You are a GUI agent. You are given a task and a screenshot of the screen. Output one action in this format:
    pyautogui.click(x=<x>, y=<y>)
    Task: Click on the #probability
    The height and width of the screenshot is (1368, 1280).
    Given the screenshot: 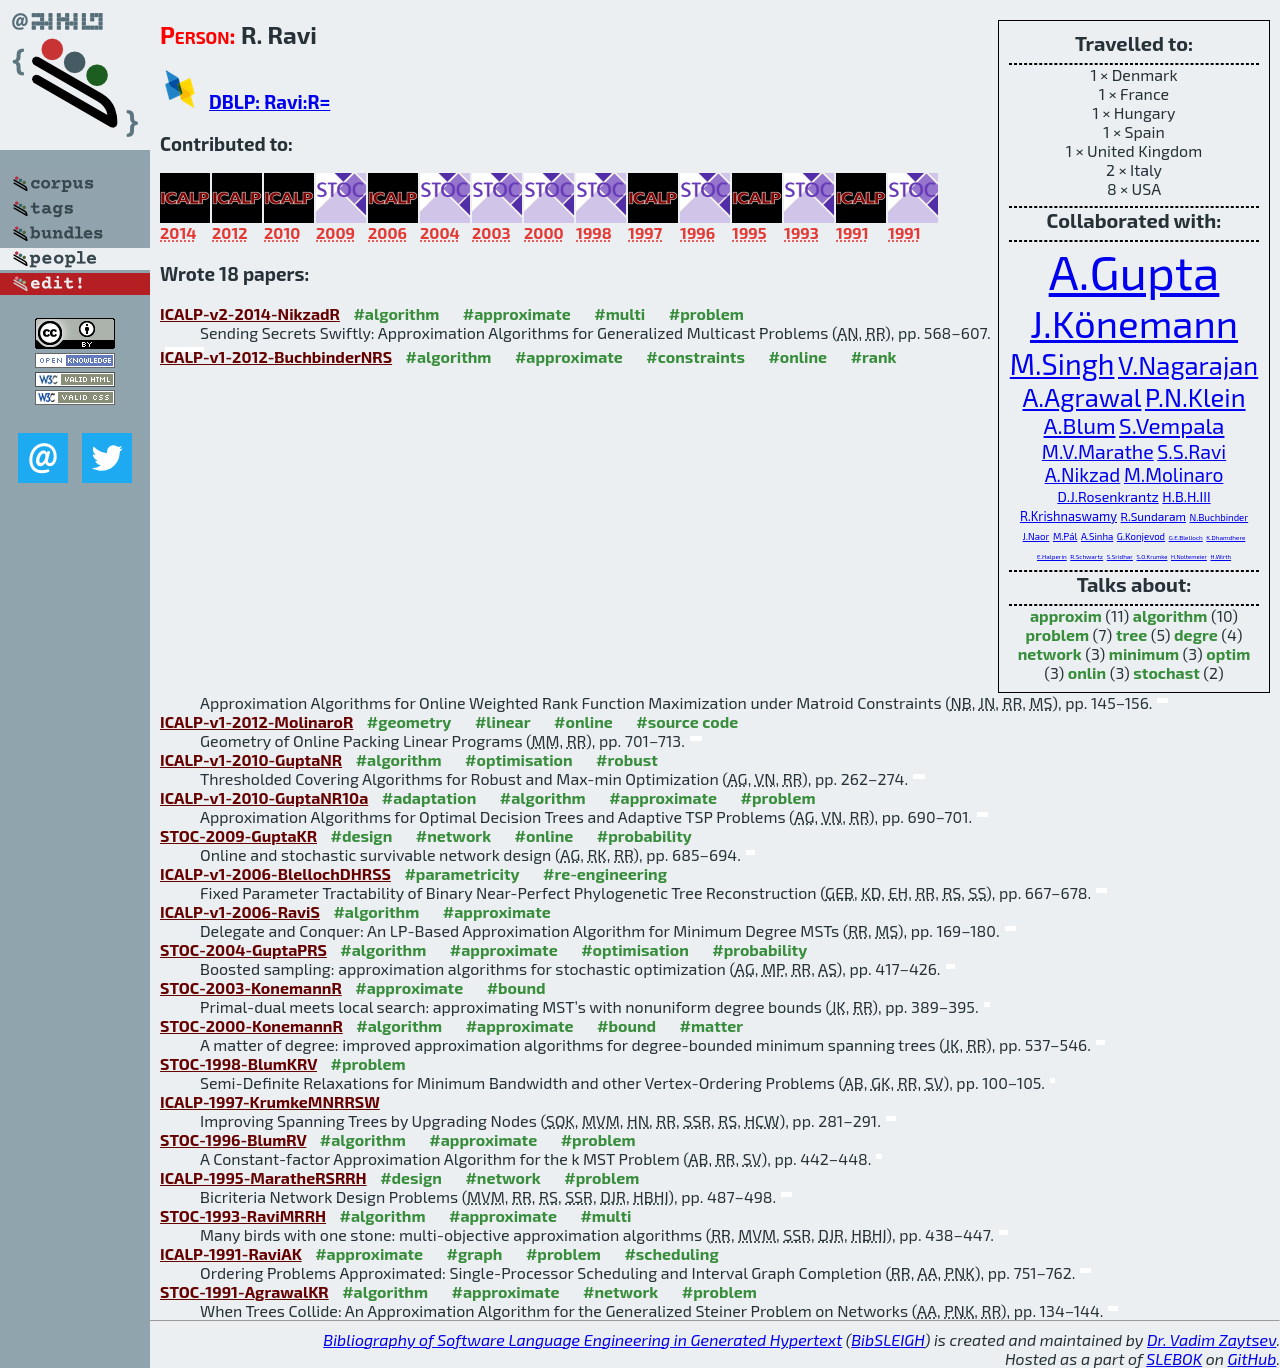 What is the action you would take?
    pyautogui.click(x=644, y=835)
    